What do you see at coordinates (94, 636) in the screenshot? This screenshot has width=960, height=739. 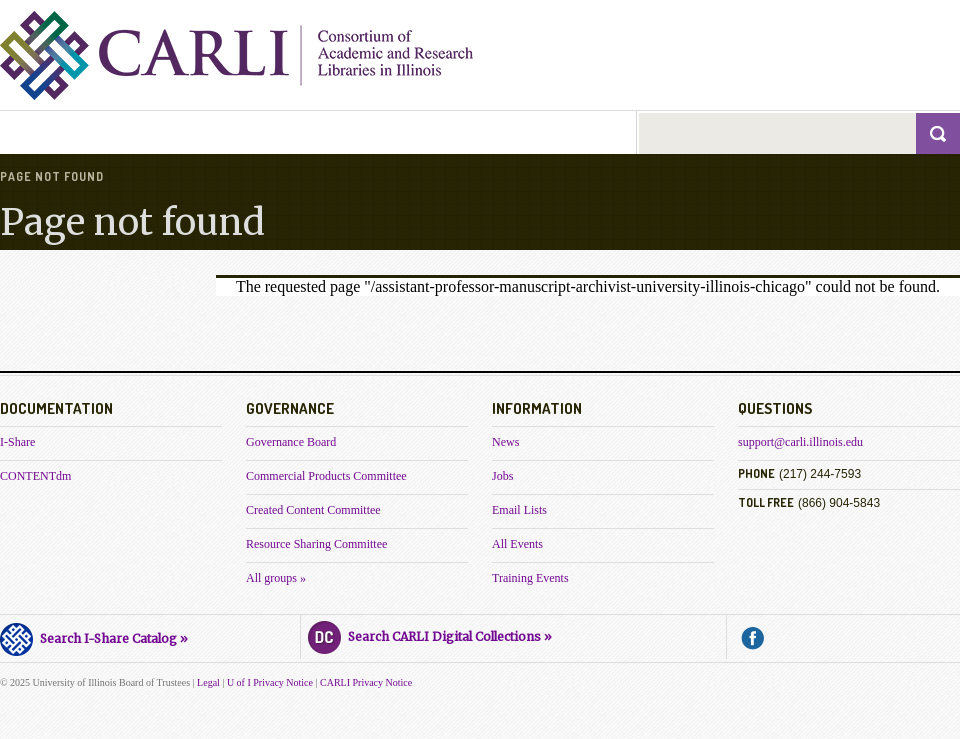 I see `Search I-Share Catalog »` at bounding box center [94, 636].